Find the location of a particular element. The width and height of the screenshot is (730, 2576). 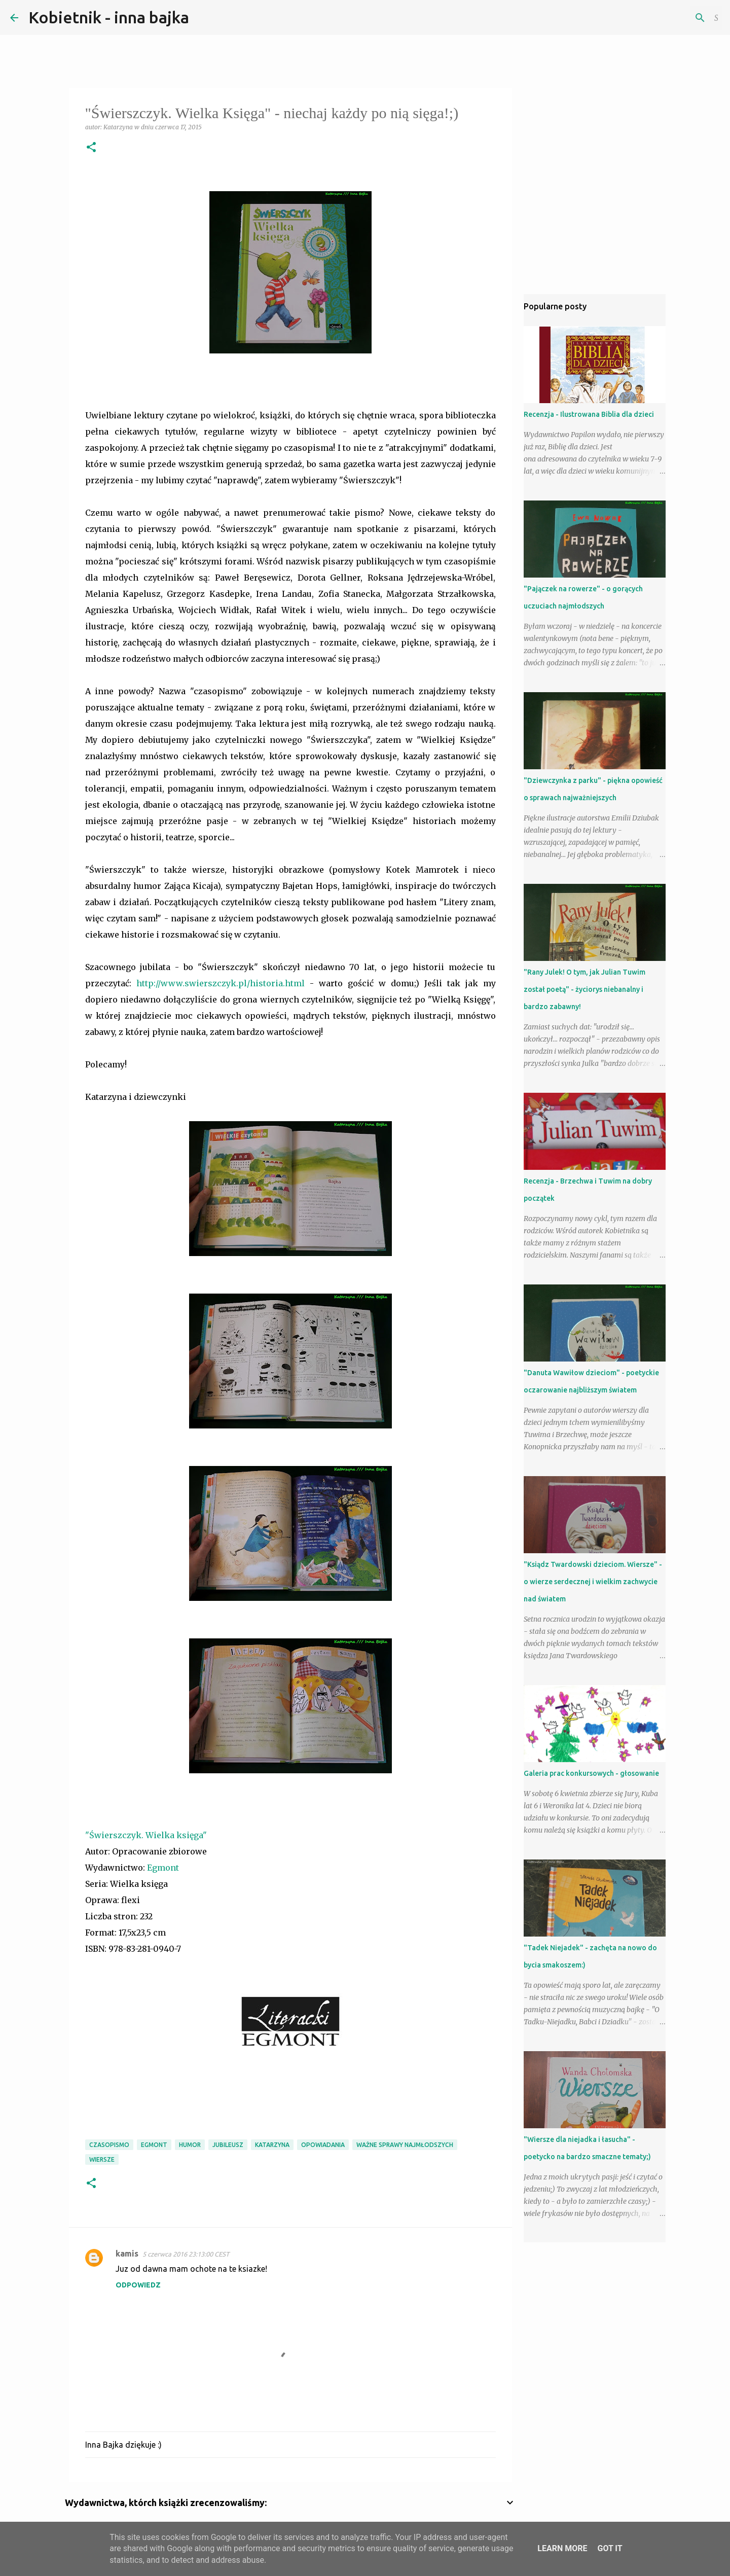

humor is located at coordinates (190, 2144).